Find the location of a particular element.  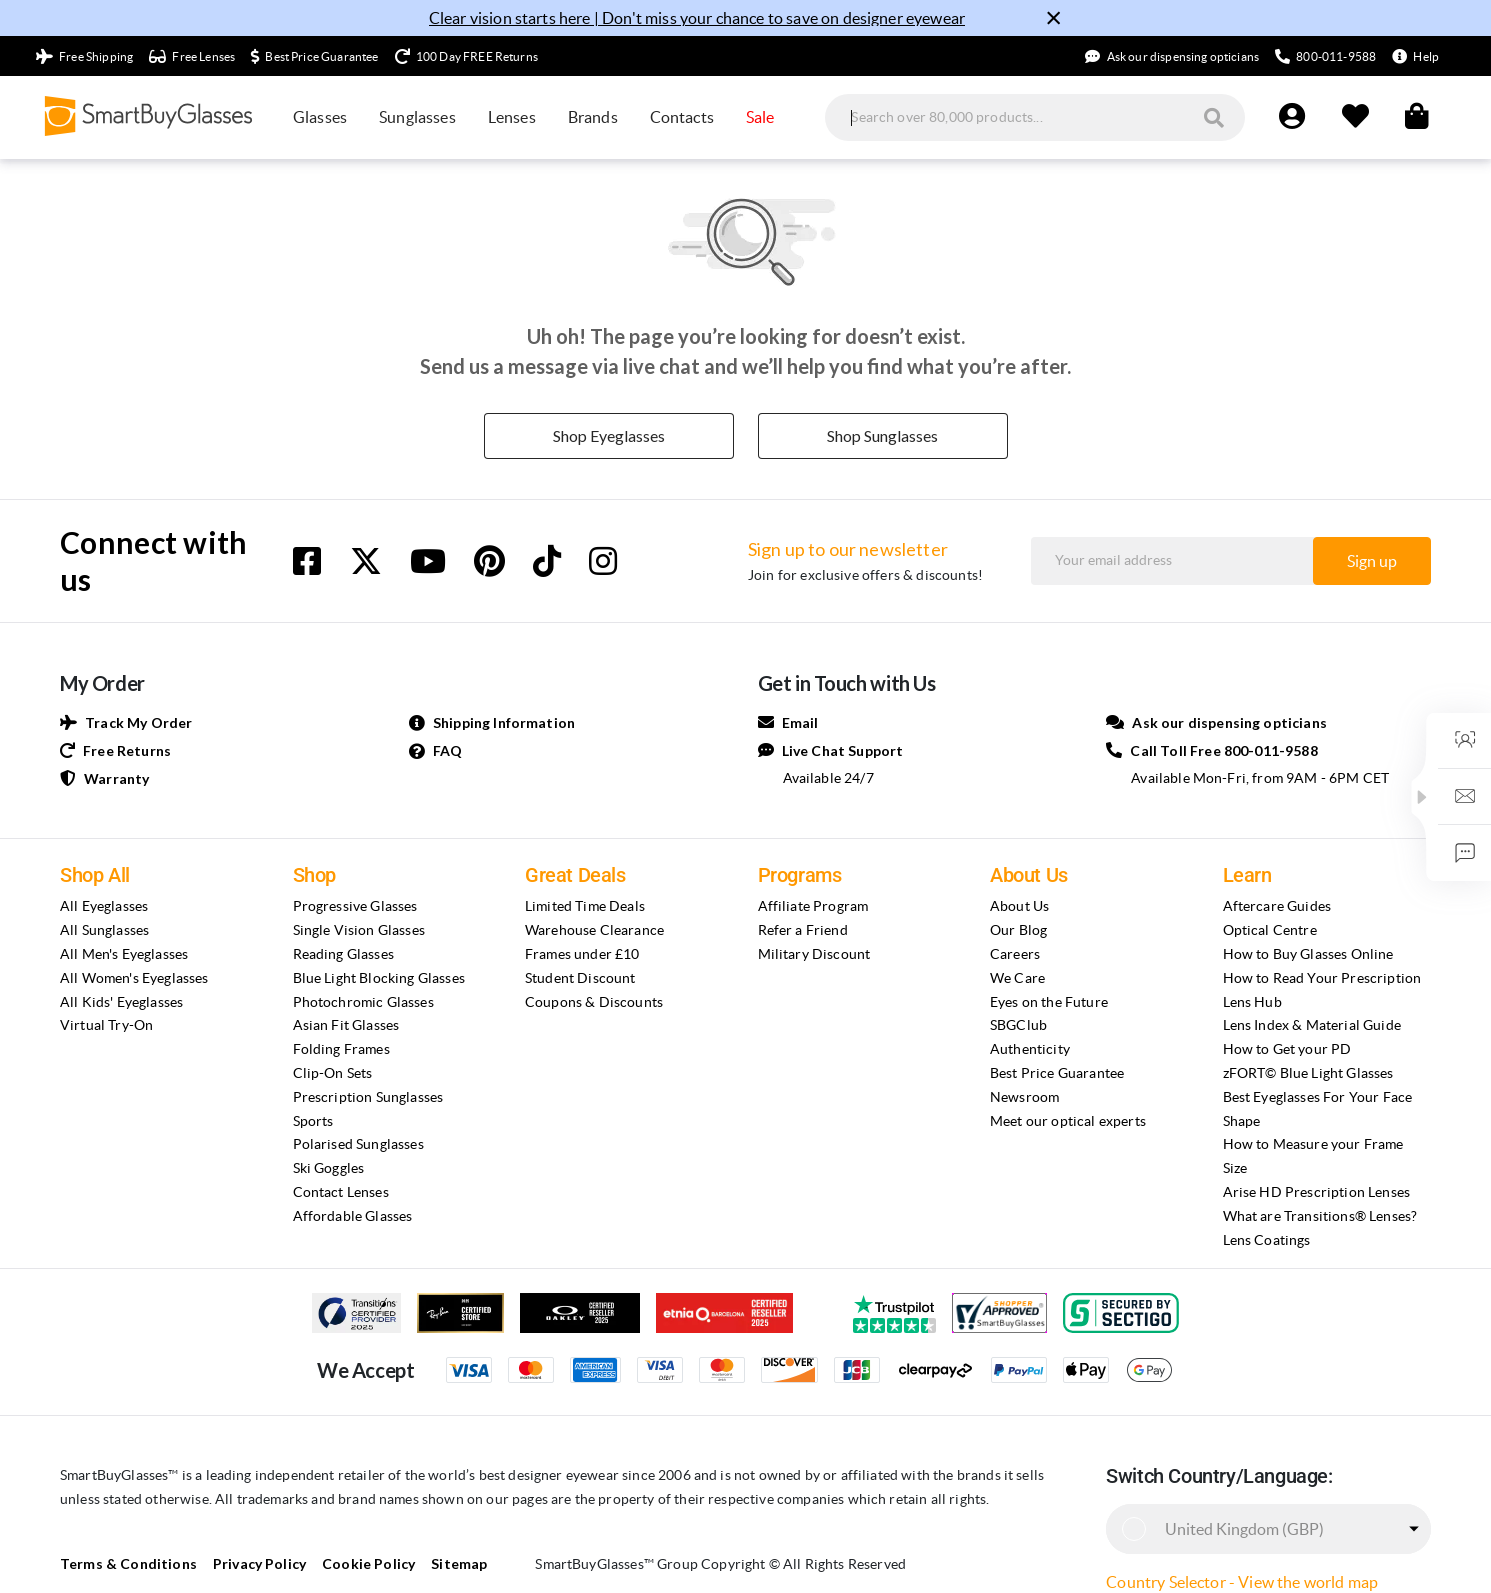

Cookie Policy is located at coordinates (352, 1563).